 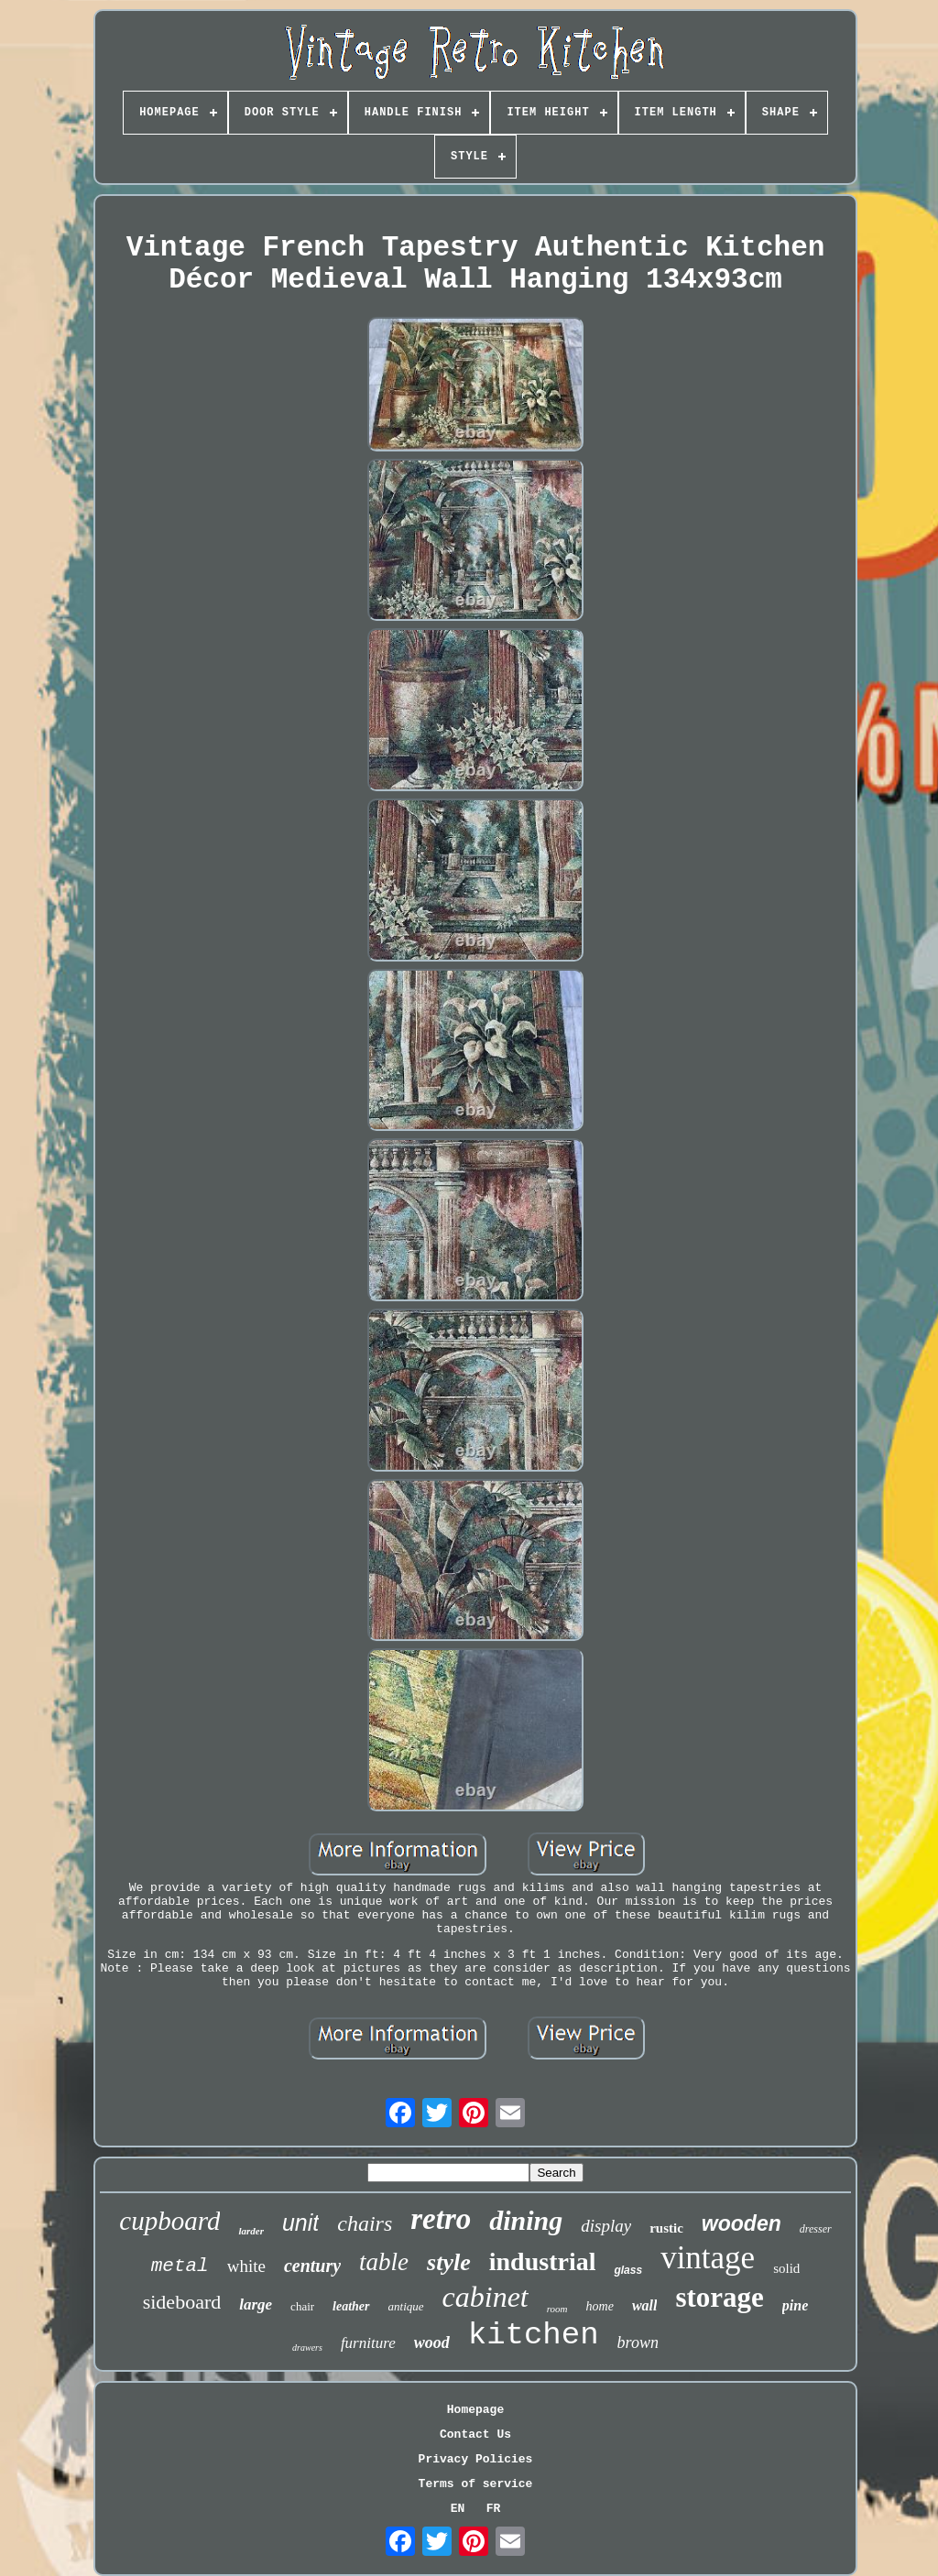 What do you see at coordinates (312, 2265) in the screenshot?
I see `century` at bounding box center [312, 2265].